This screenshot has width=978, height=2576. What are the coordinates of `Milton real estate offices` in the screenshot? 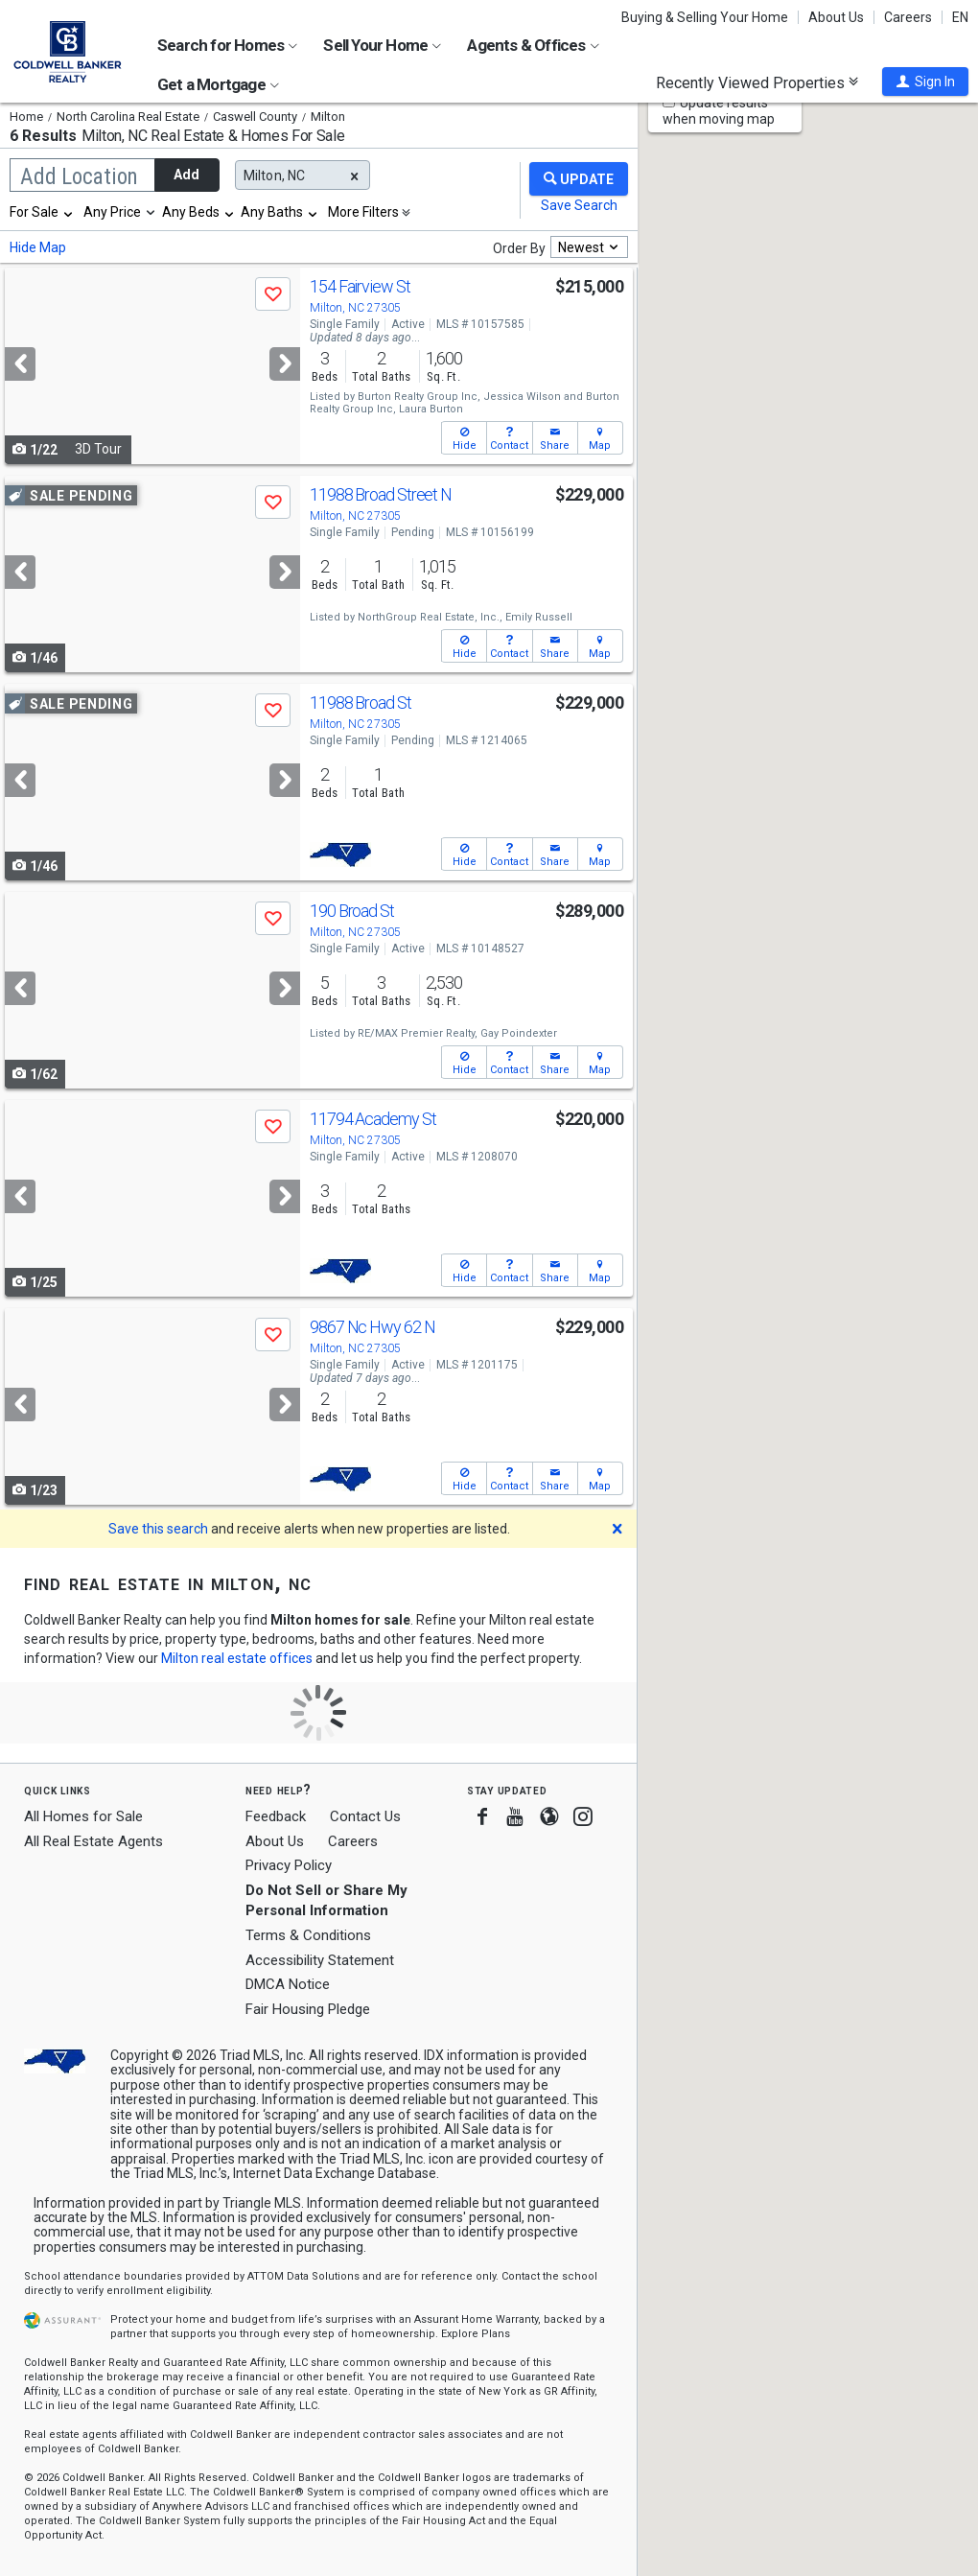 It's located at (237, 1658).